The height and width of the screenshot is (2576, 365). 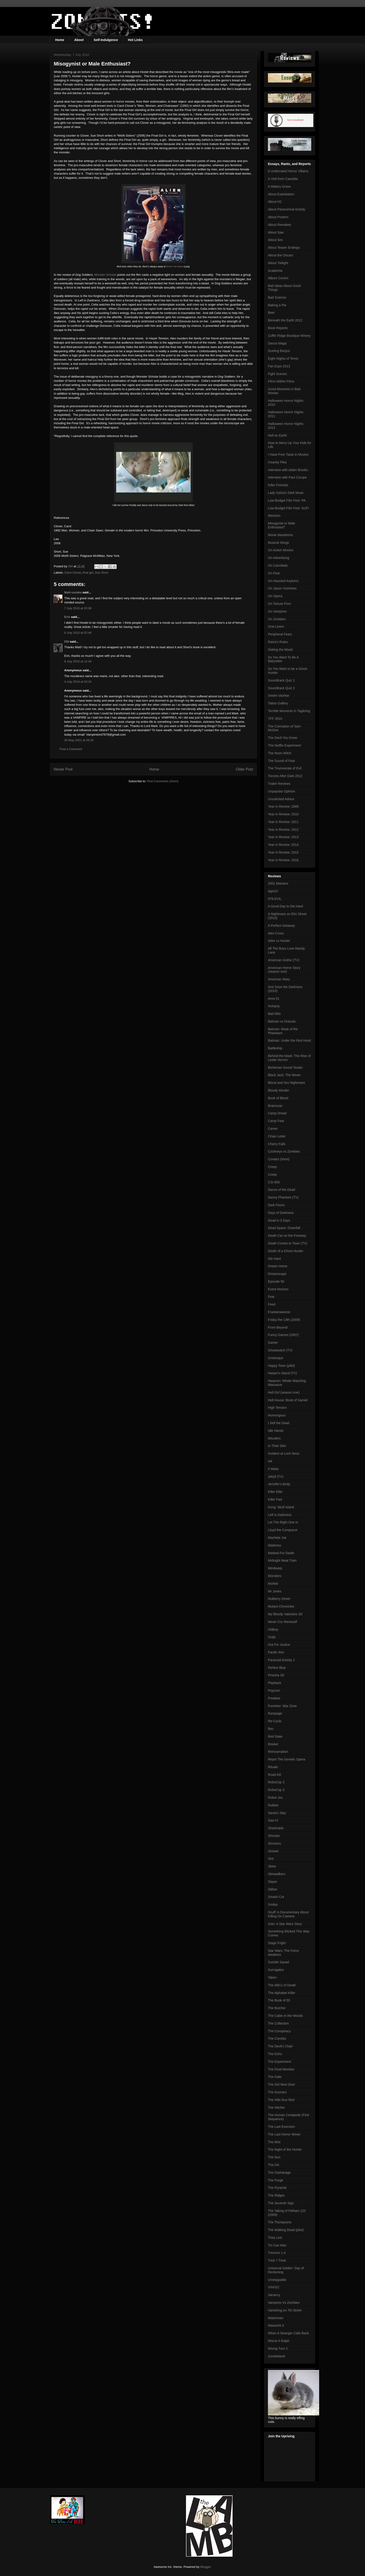 What do you see at coordinates (275, 596) in the screenshot?
I see `On Opera` at bounding box center [275, 596].